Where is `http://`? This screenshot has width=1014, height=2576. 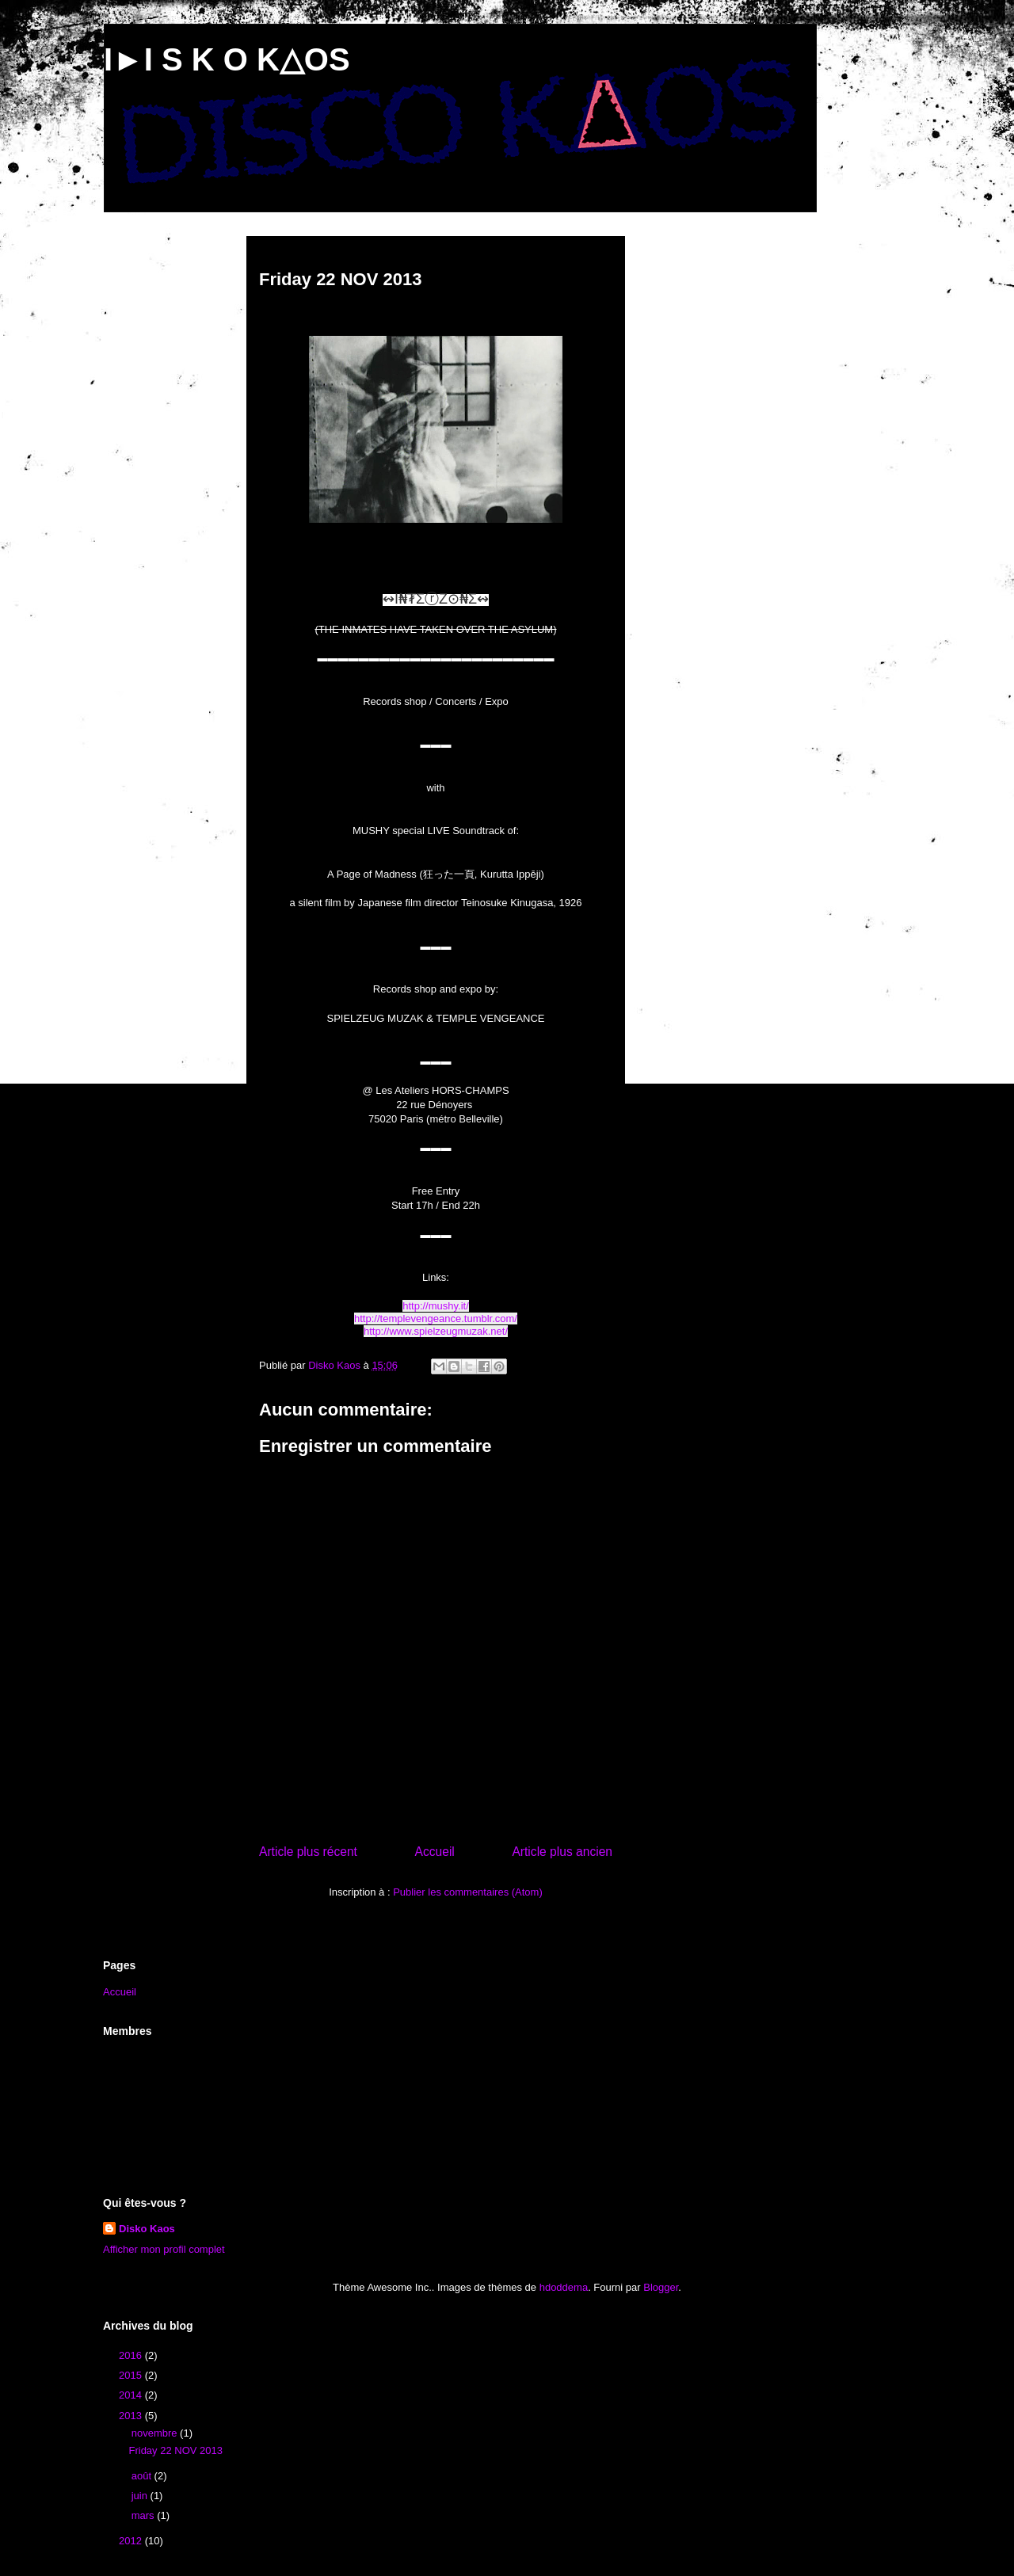 http:// is located at coordinates (367, 1318).